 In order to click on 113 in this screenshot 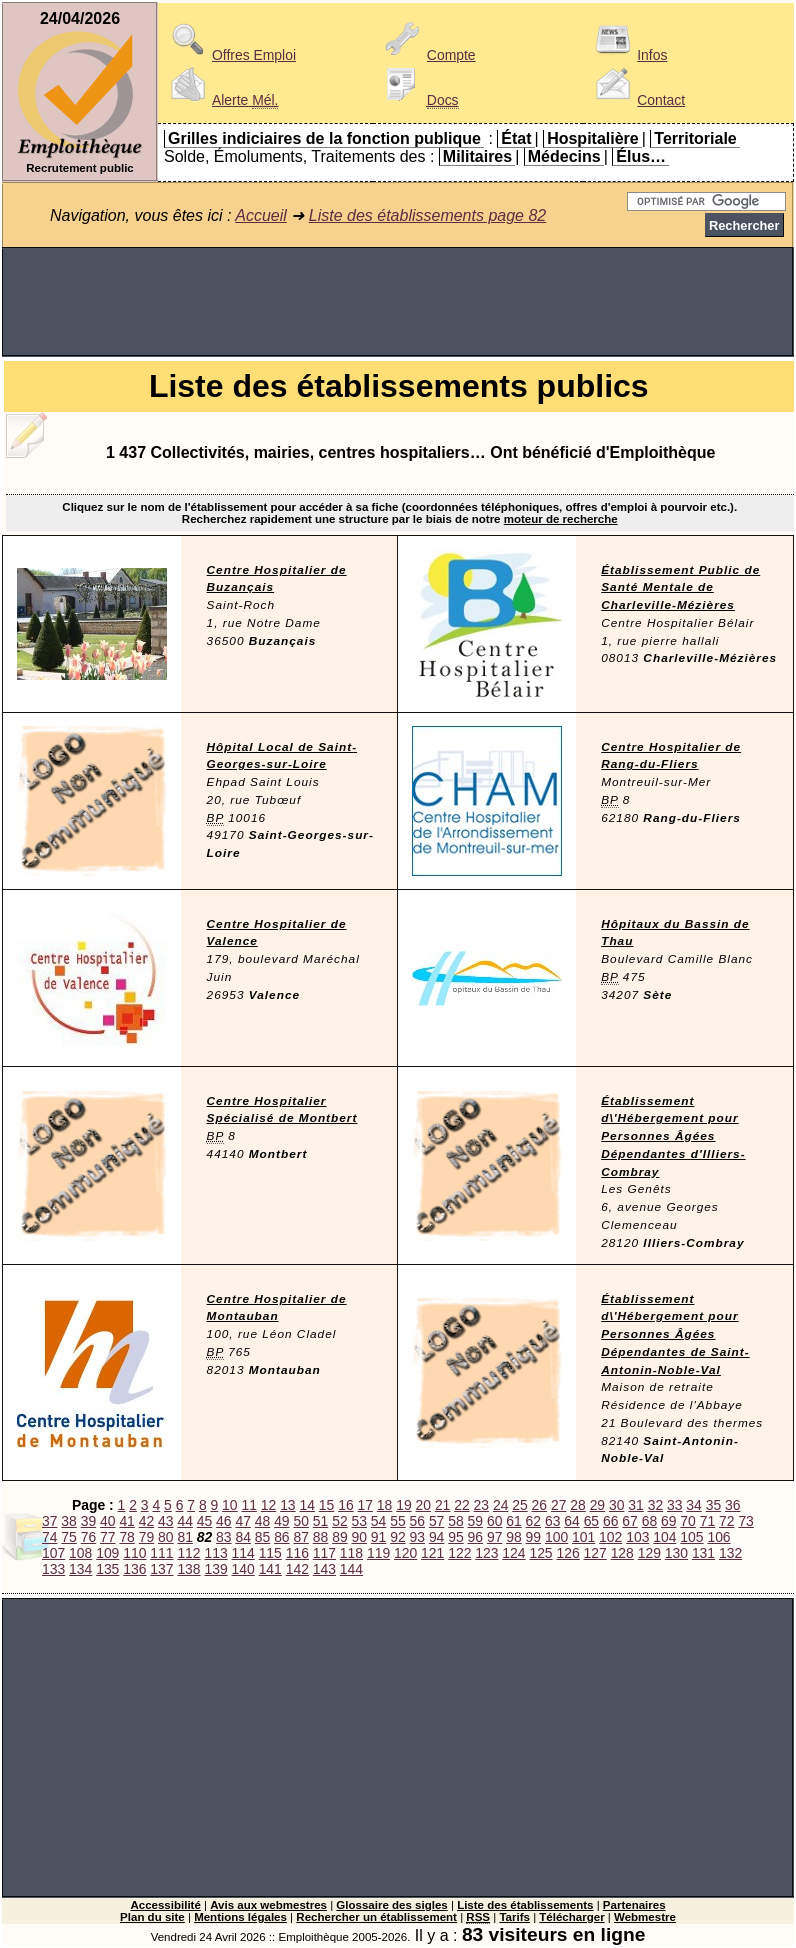, I will do `click(215, 1553)`.